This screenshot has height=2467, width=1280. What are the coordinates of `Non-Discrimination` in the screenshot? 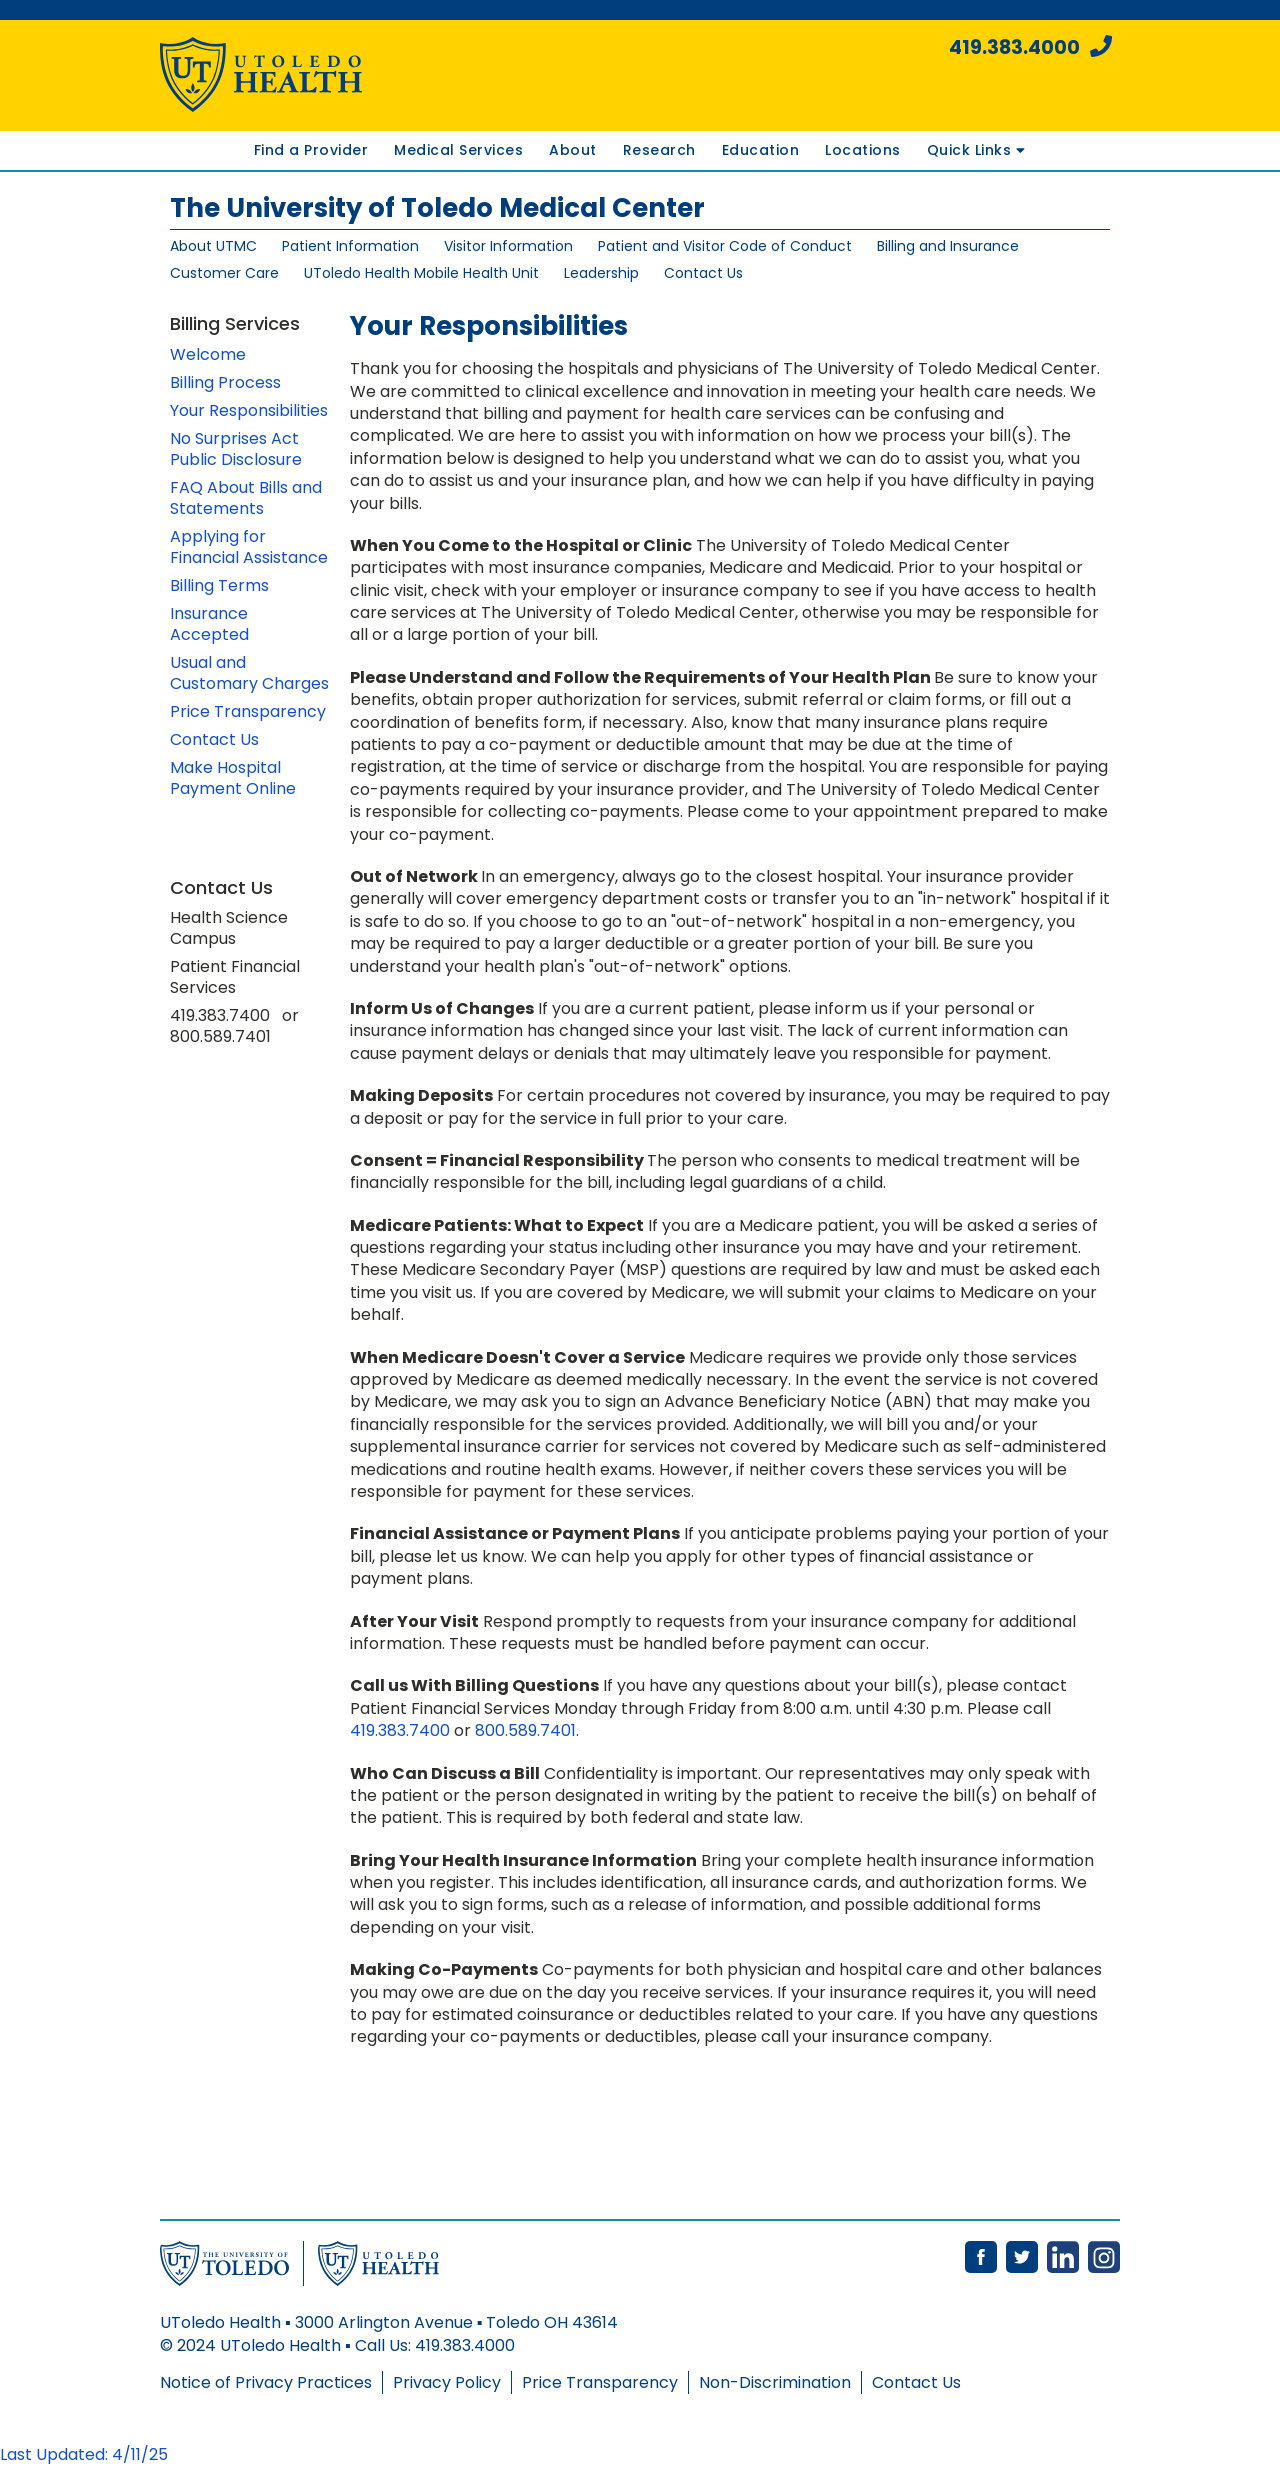 It's located at (775, 2382).